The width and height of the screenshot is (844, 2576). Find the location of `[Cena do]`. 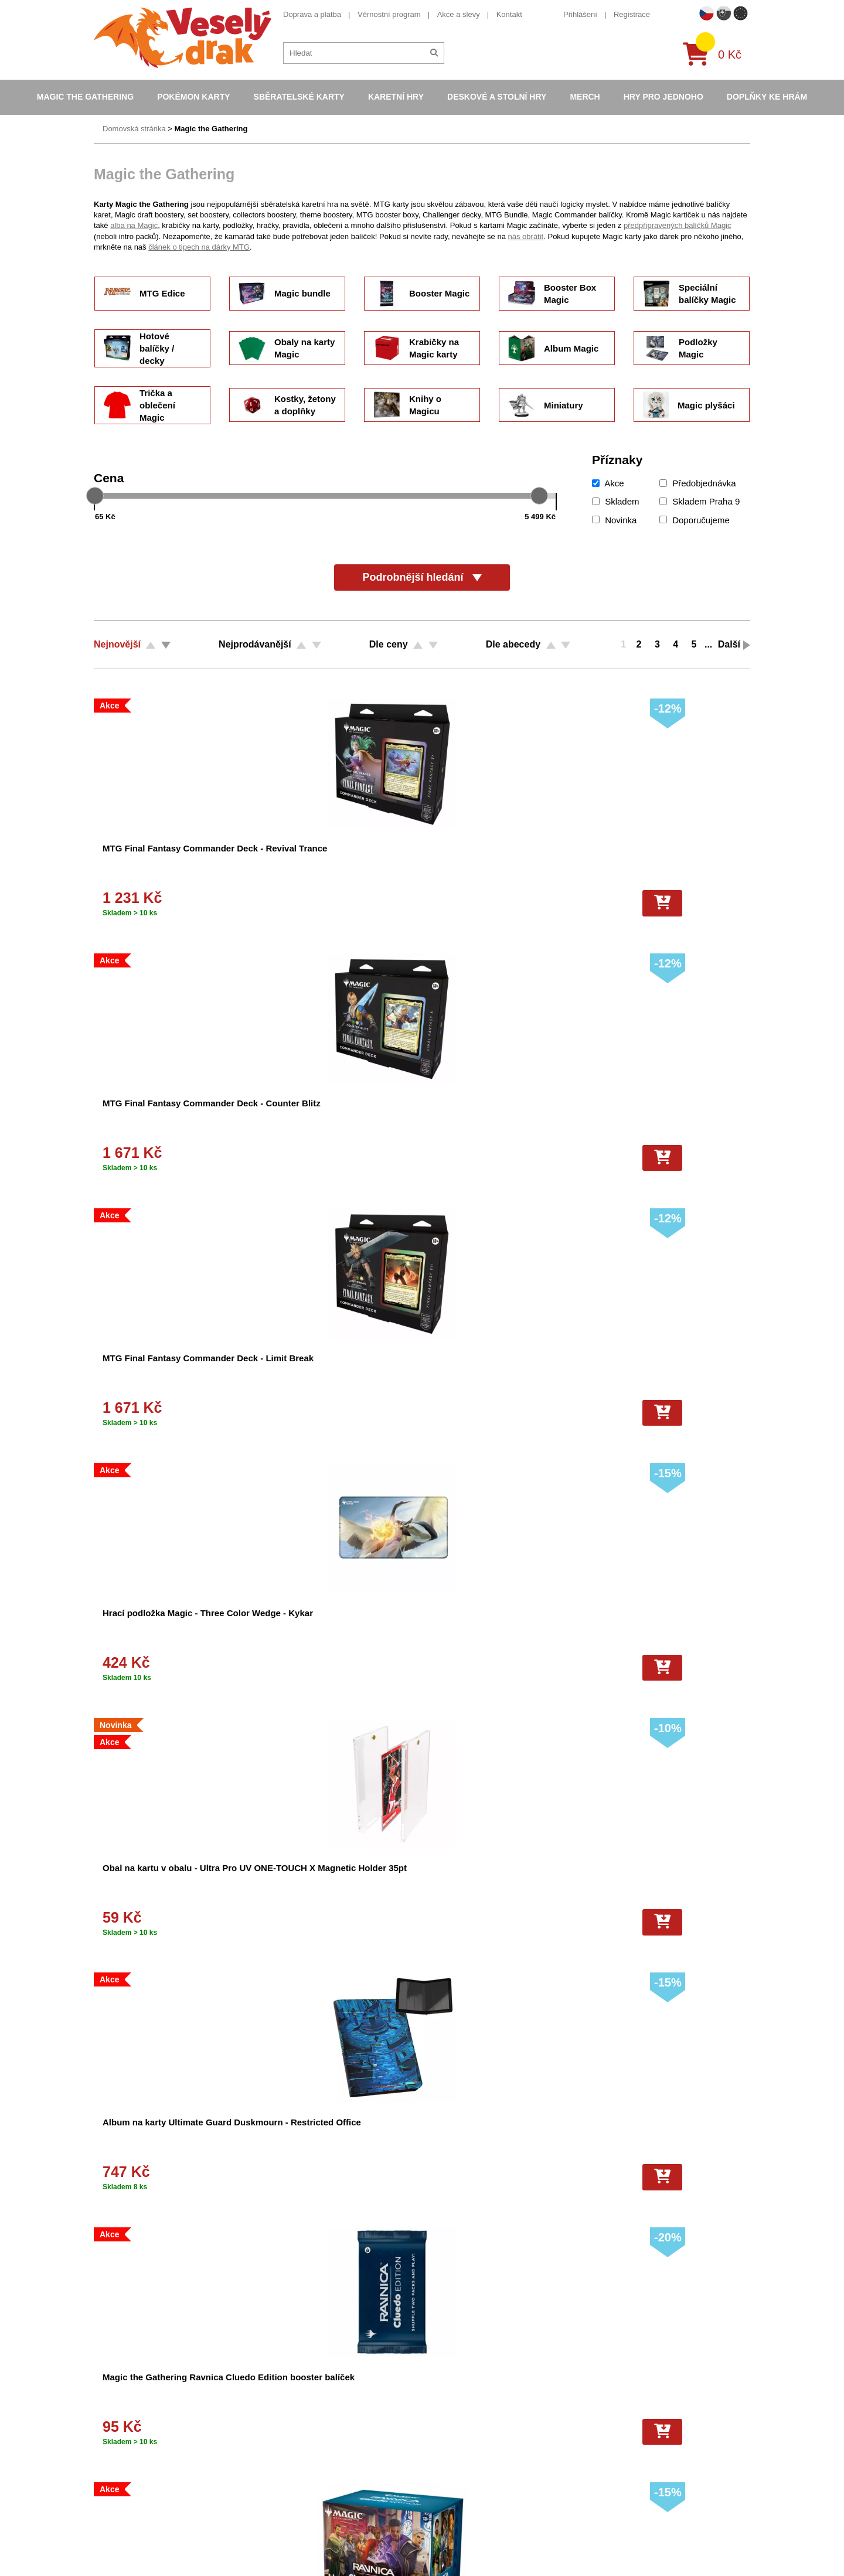

[Cena do] is located at coordinates (475, 516).